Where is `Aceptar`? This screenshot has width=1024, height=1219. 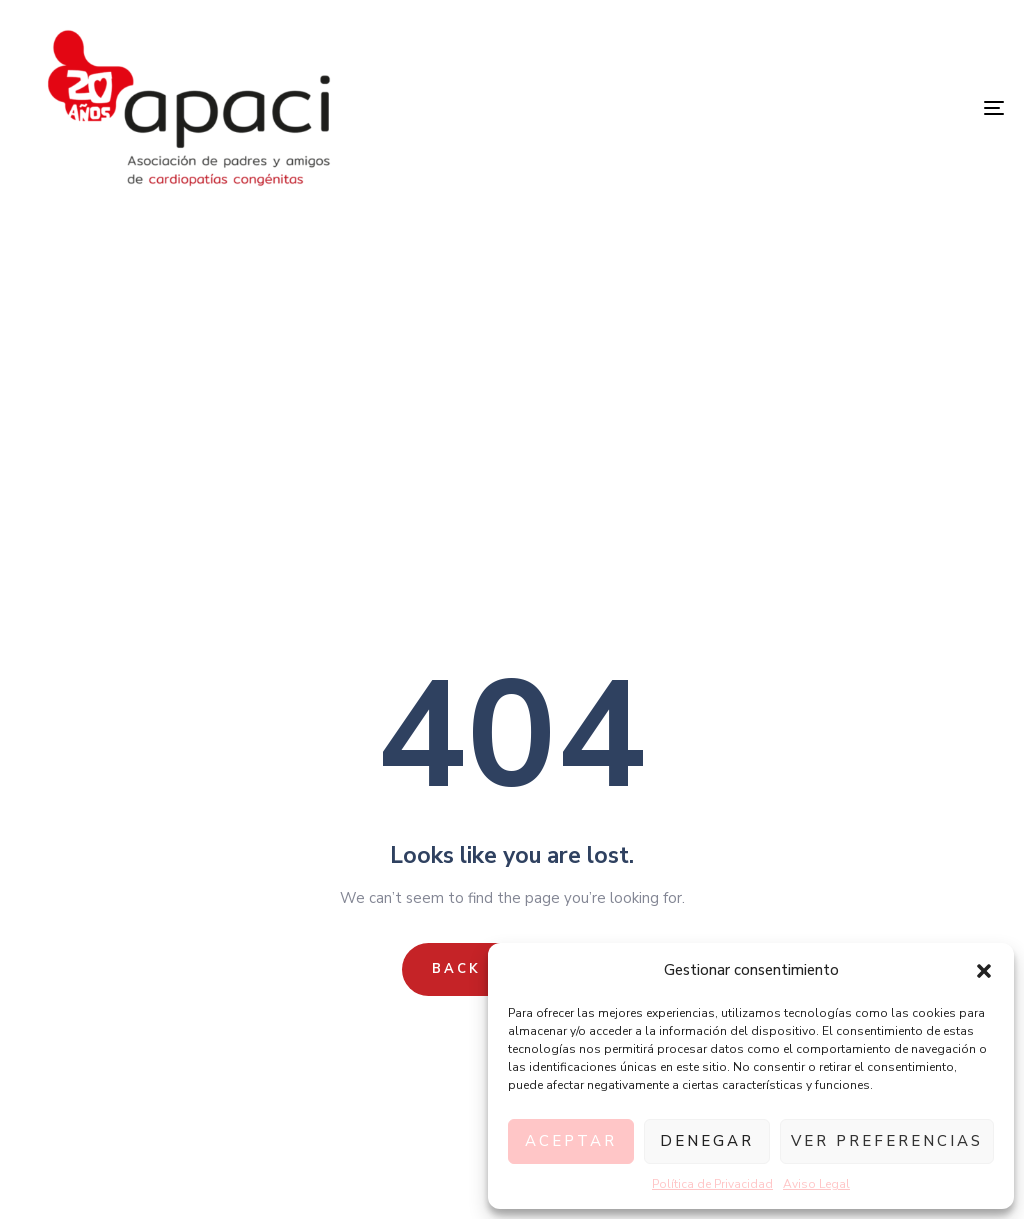
Aceptar is located at coordinates (571, 1141).